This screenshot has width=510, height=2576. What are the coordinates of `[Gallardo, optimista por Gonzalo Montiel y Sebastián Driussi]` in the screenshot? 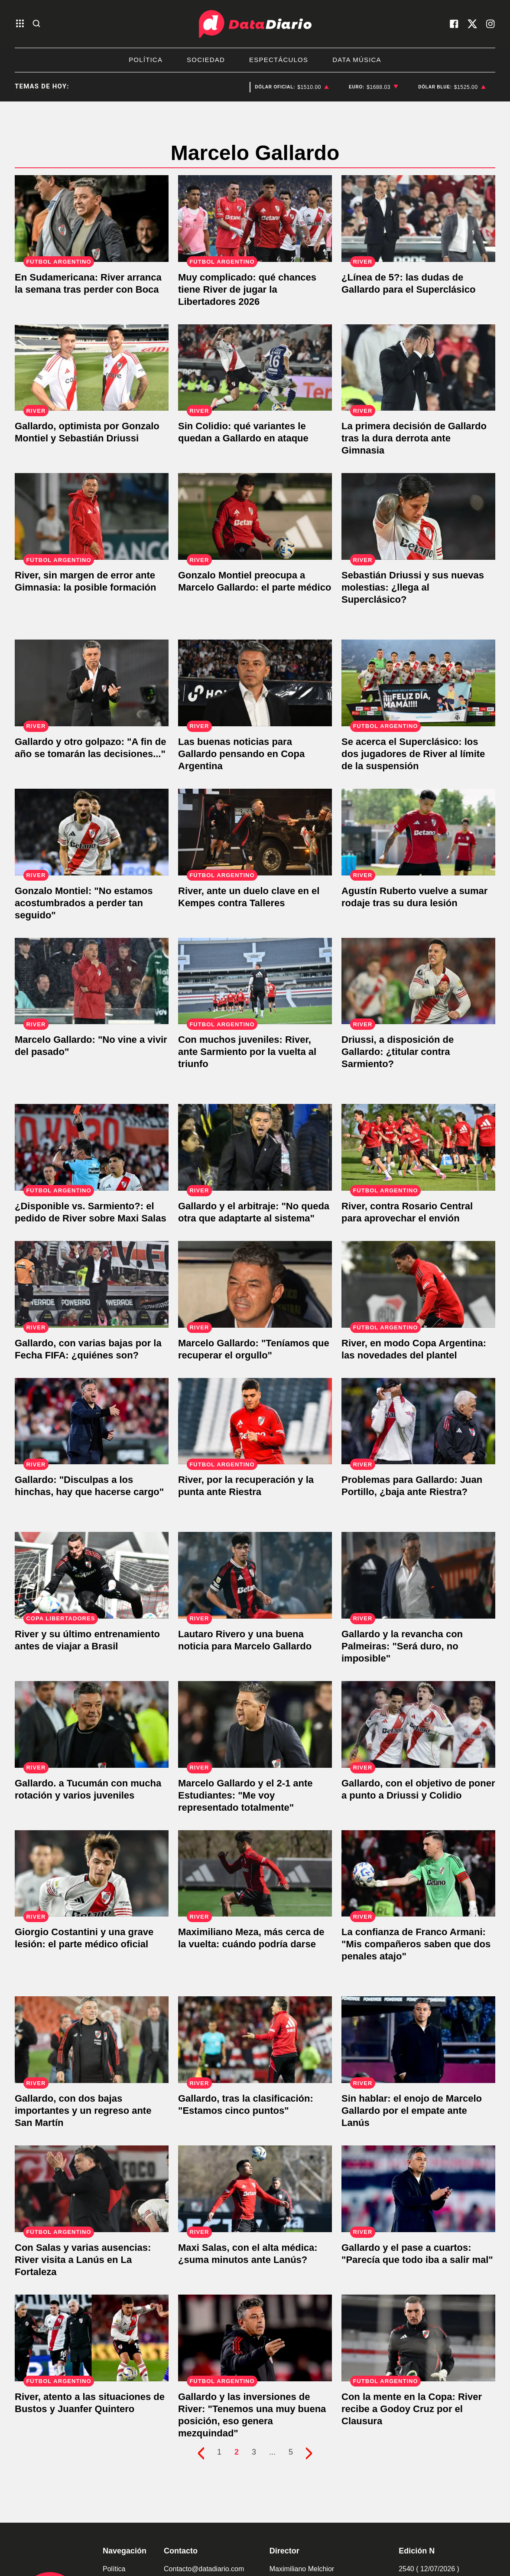 It's located at (92, 367).